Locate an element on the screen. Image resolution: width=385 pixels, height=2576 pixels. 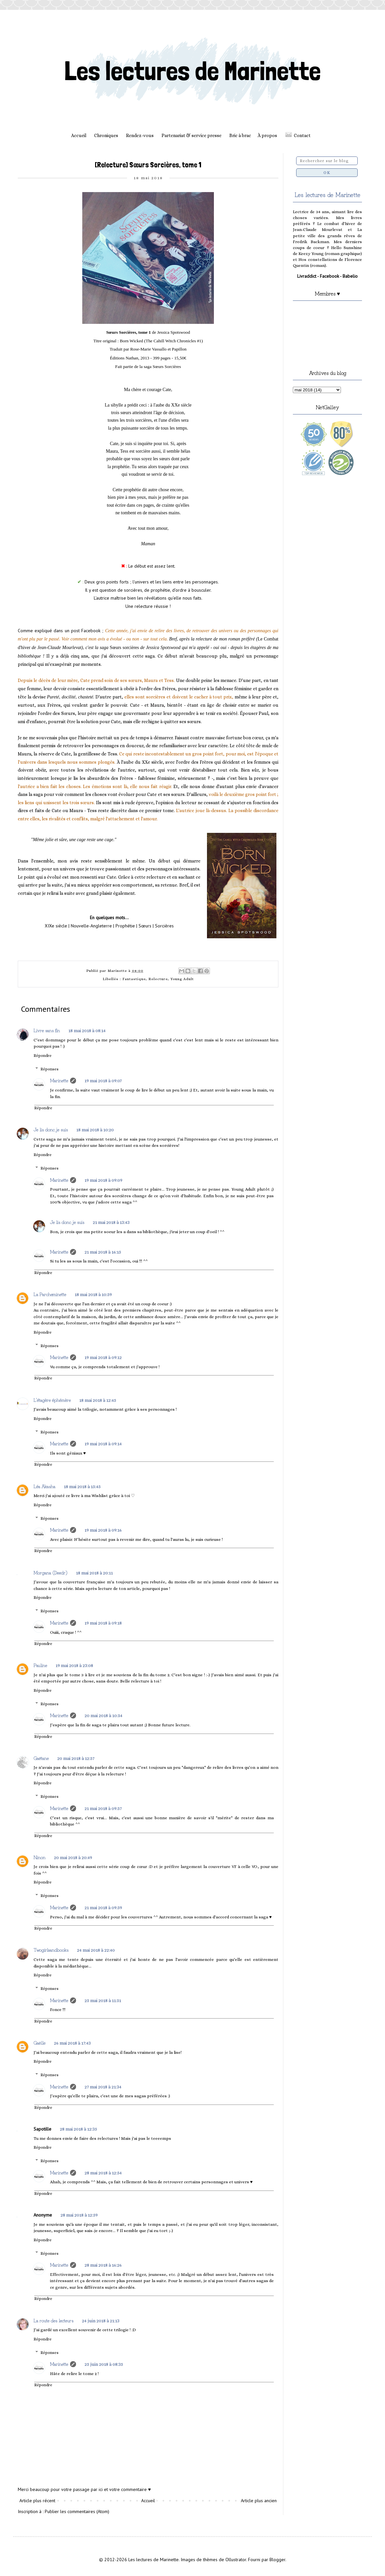
À propos is located at coordinates (267, 135).